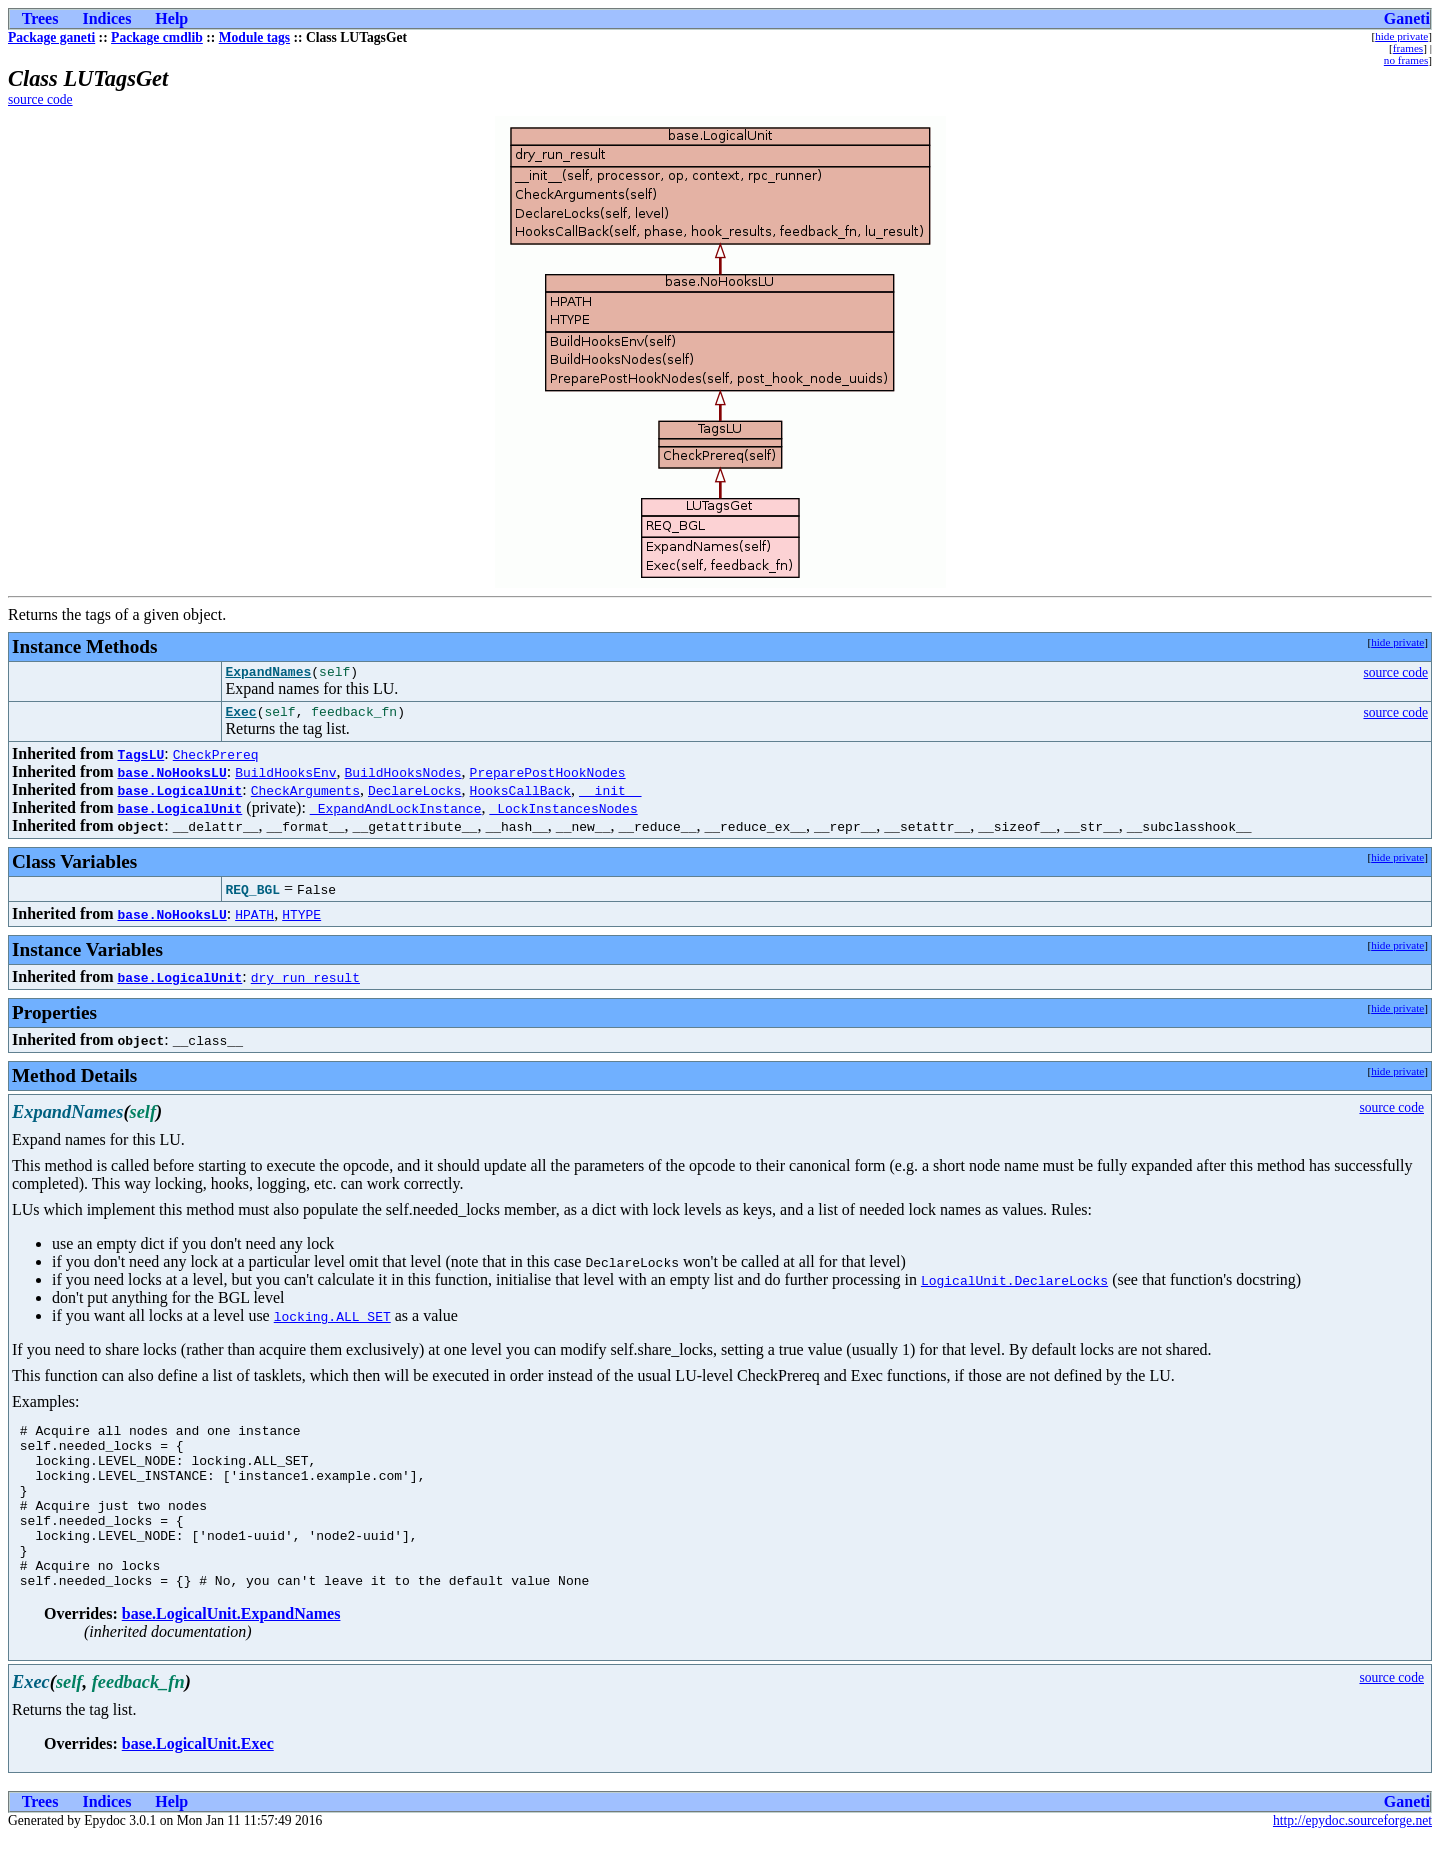 The height and width of the screenshot is (1876, 1440). Describe the element at coordinates (1406, 60) in the screenshot. I see `no frames` at that location.